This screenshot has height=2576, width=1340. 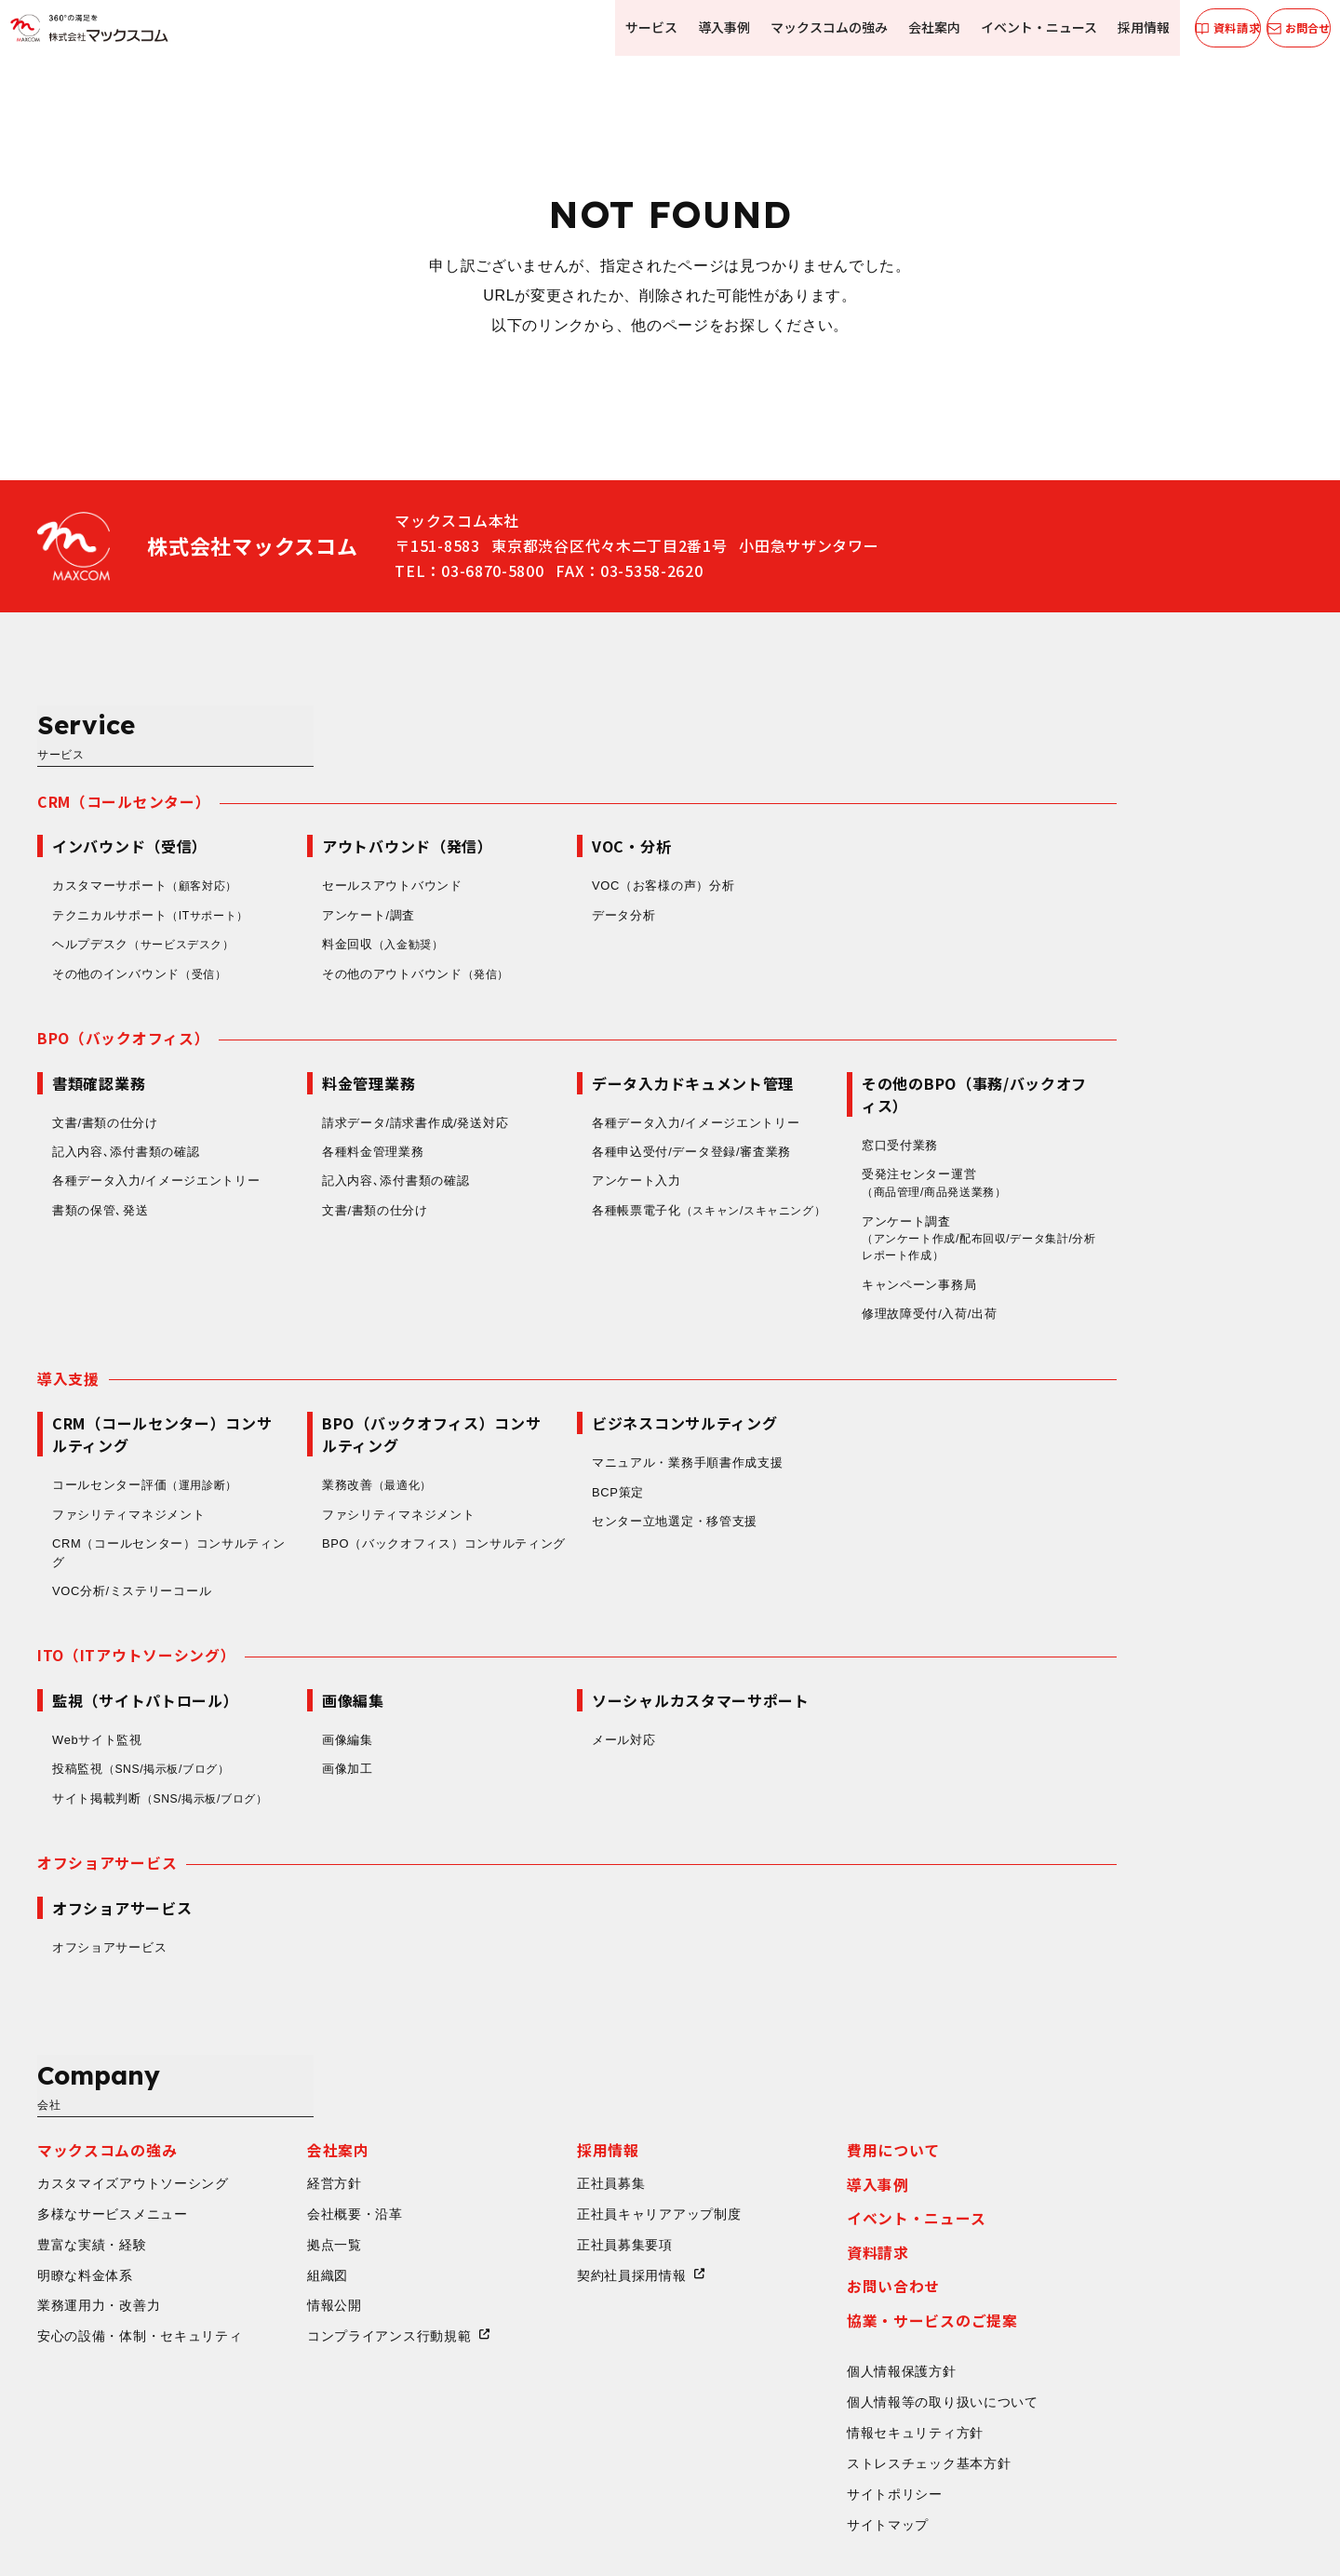 I want to click on 各種データ入力/イメージエントリー, so click(x=342, y=1104).